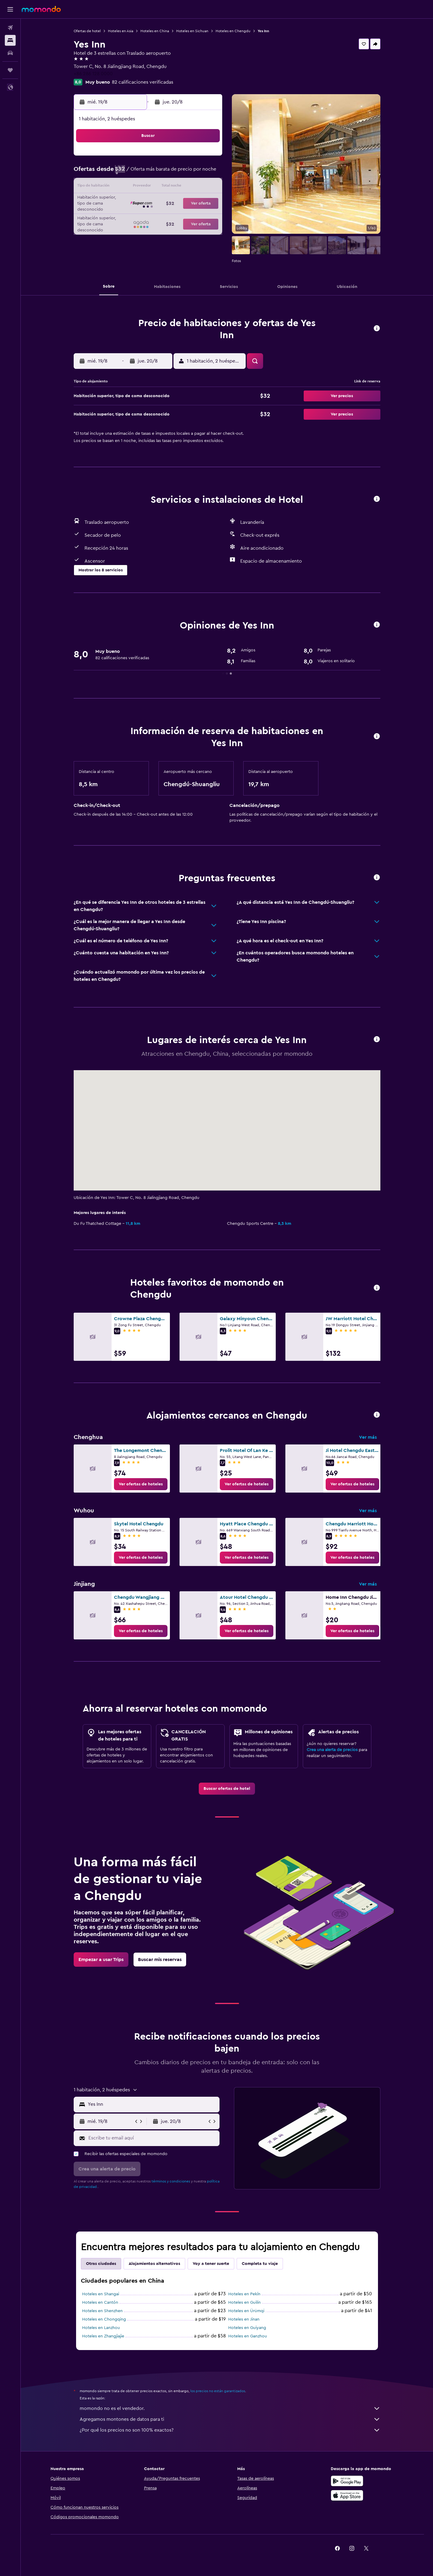 The image size is (433, 2576). What do you see at coordinates (211, 2264) in the screenshot?
I see `Voy a tener suerte [tab]` at bounding box center [211, 2264].